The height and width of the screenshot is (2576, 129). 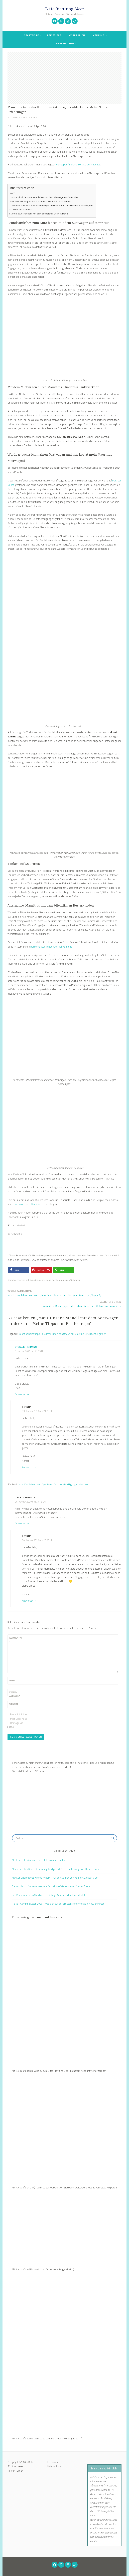 What do you see at coordinates (82, 1304) in the screenshot?
I see `Mauritius Reisetipps – alle Infos für deinen Urlaub auf Mauritius` at bounding box center [82, 1304].